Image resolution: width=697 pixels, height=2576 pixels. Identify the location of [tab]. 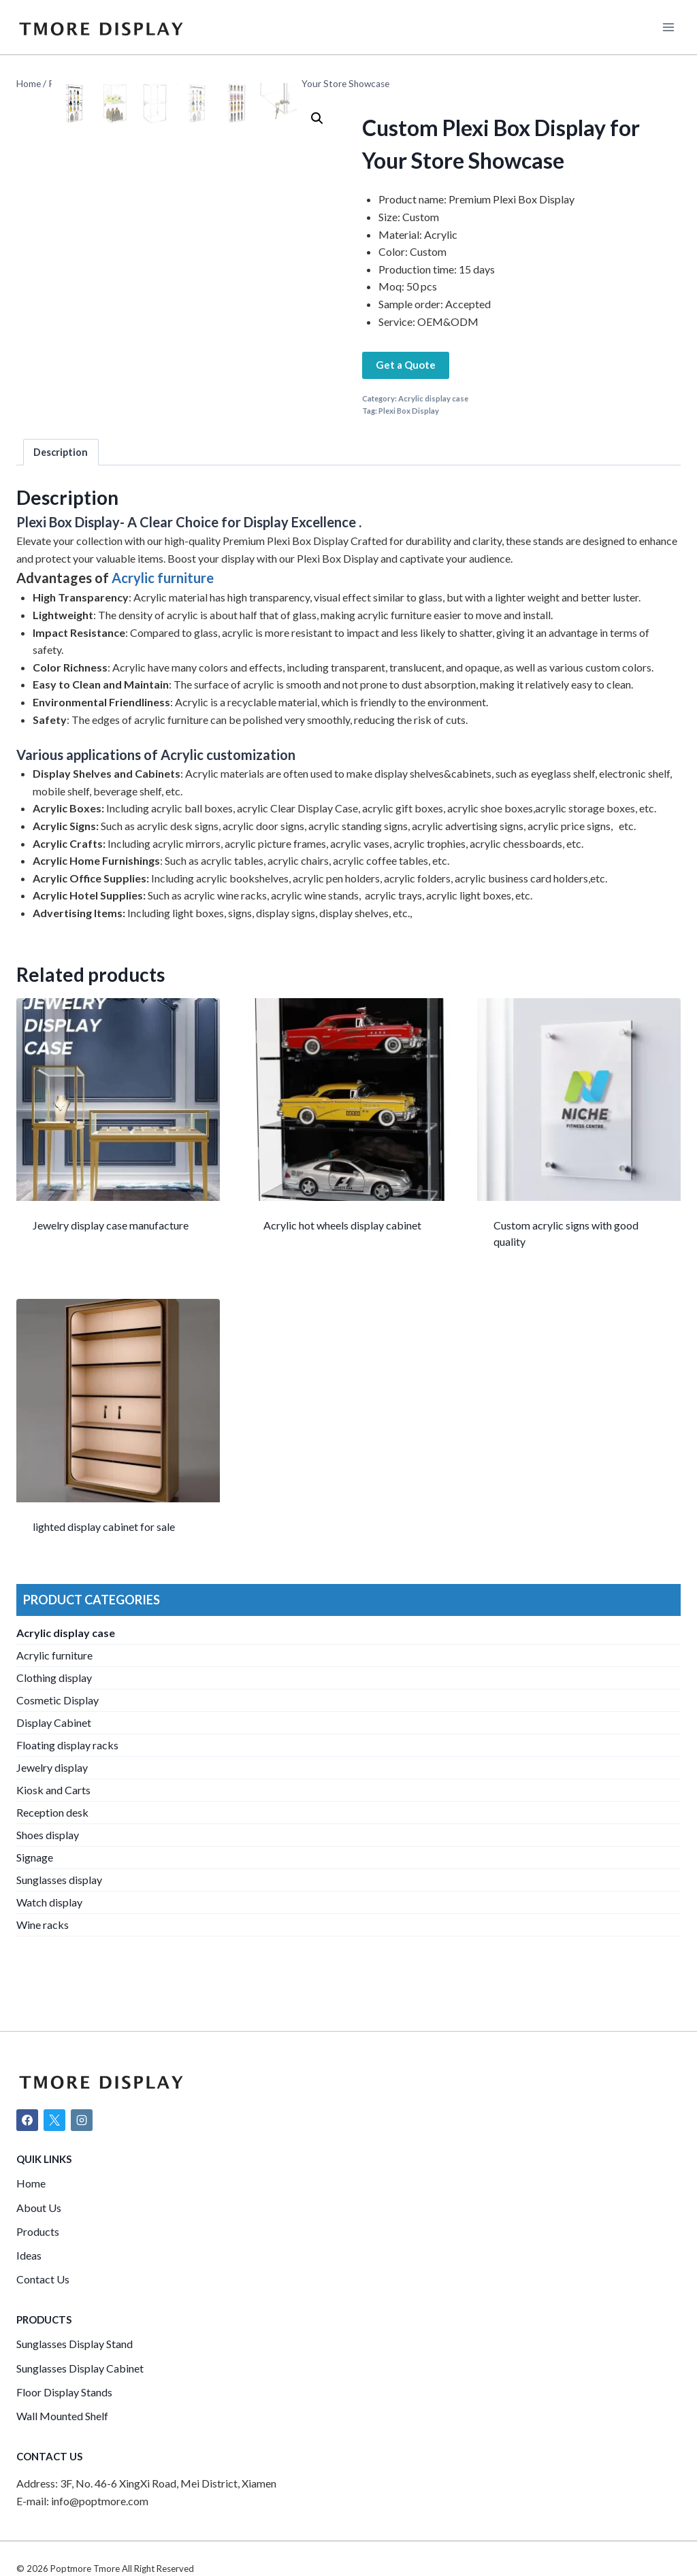
(61, 481).